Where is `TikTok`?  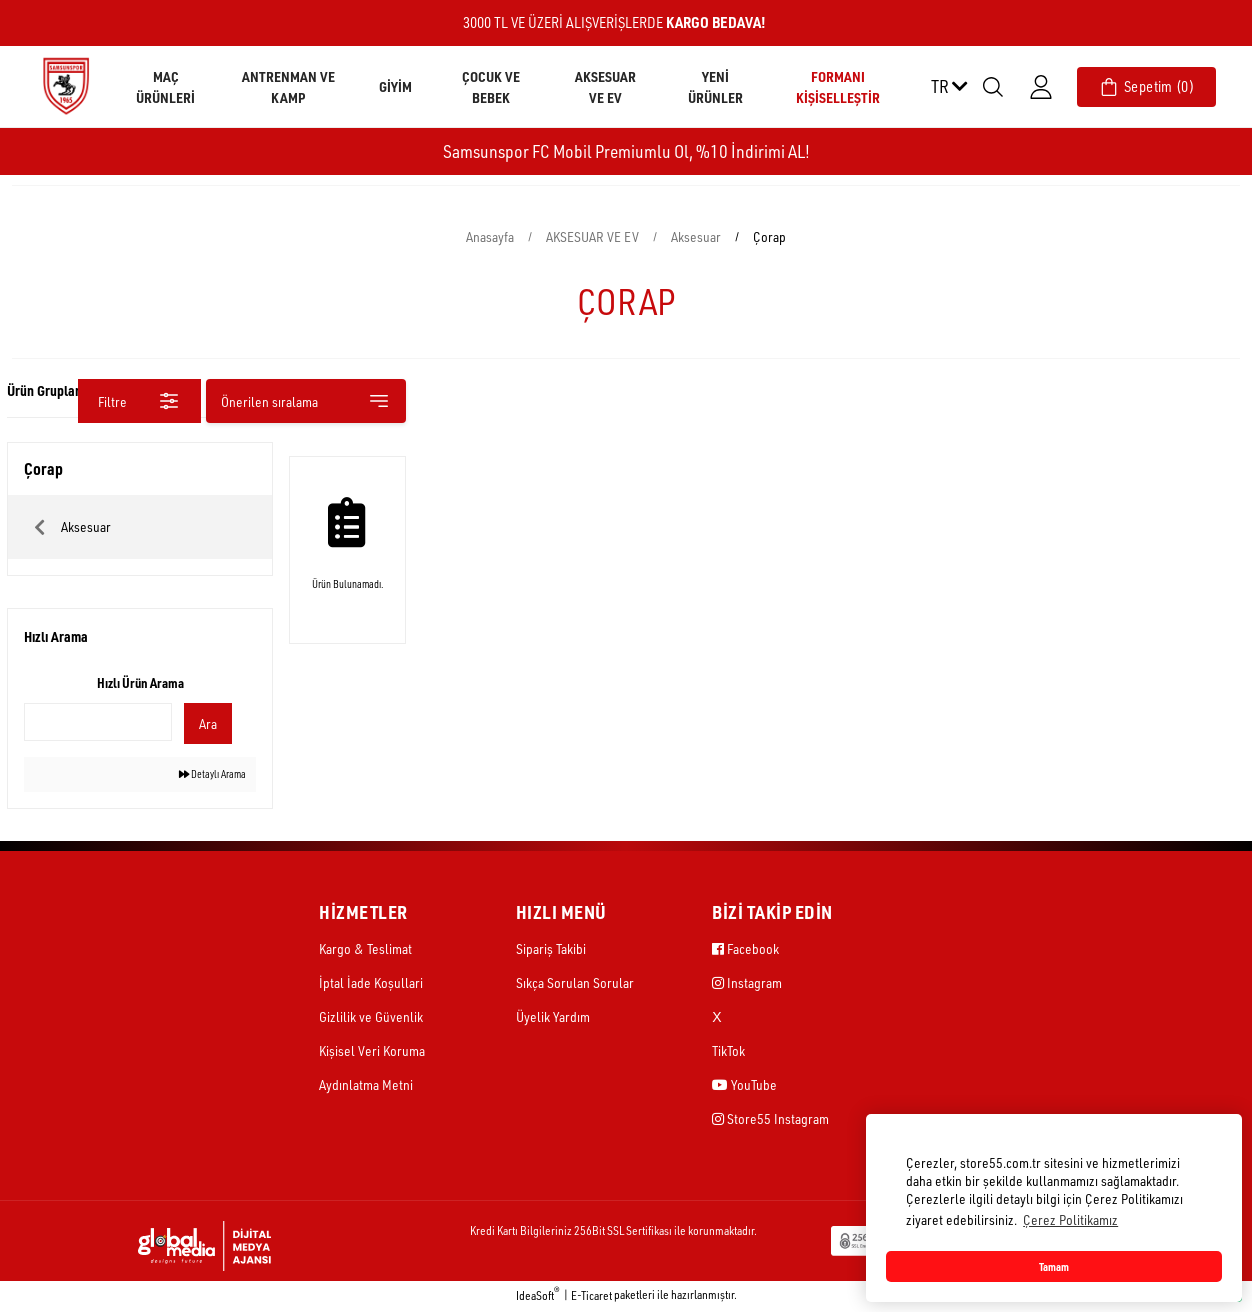 TikTok is located at coordinates (728, 1052).